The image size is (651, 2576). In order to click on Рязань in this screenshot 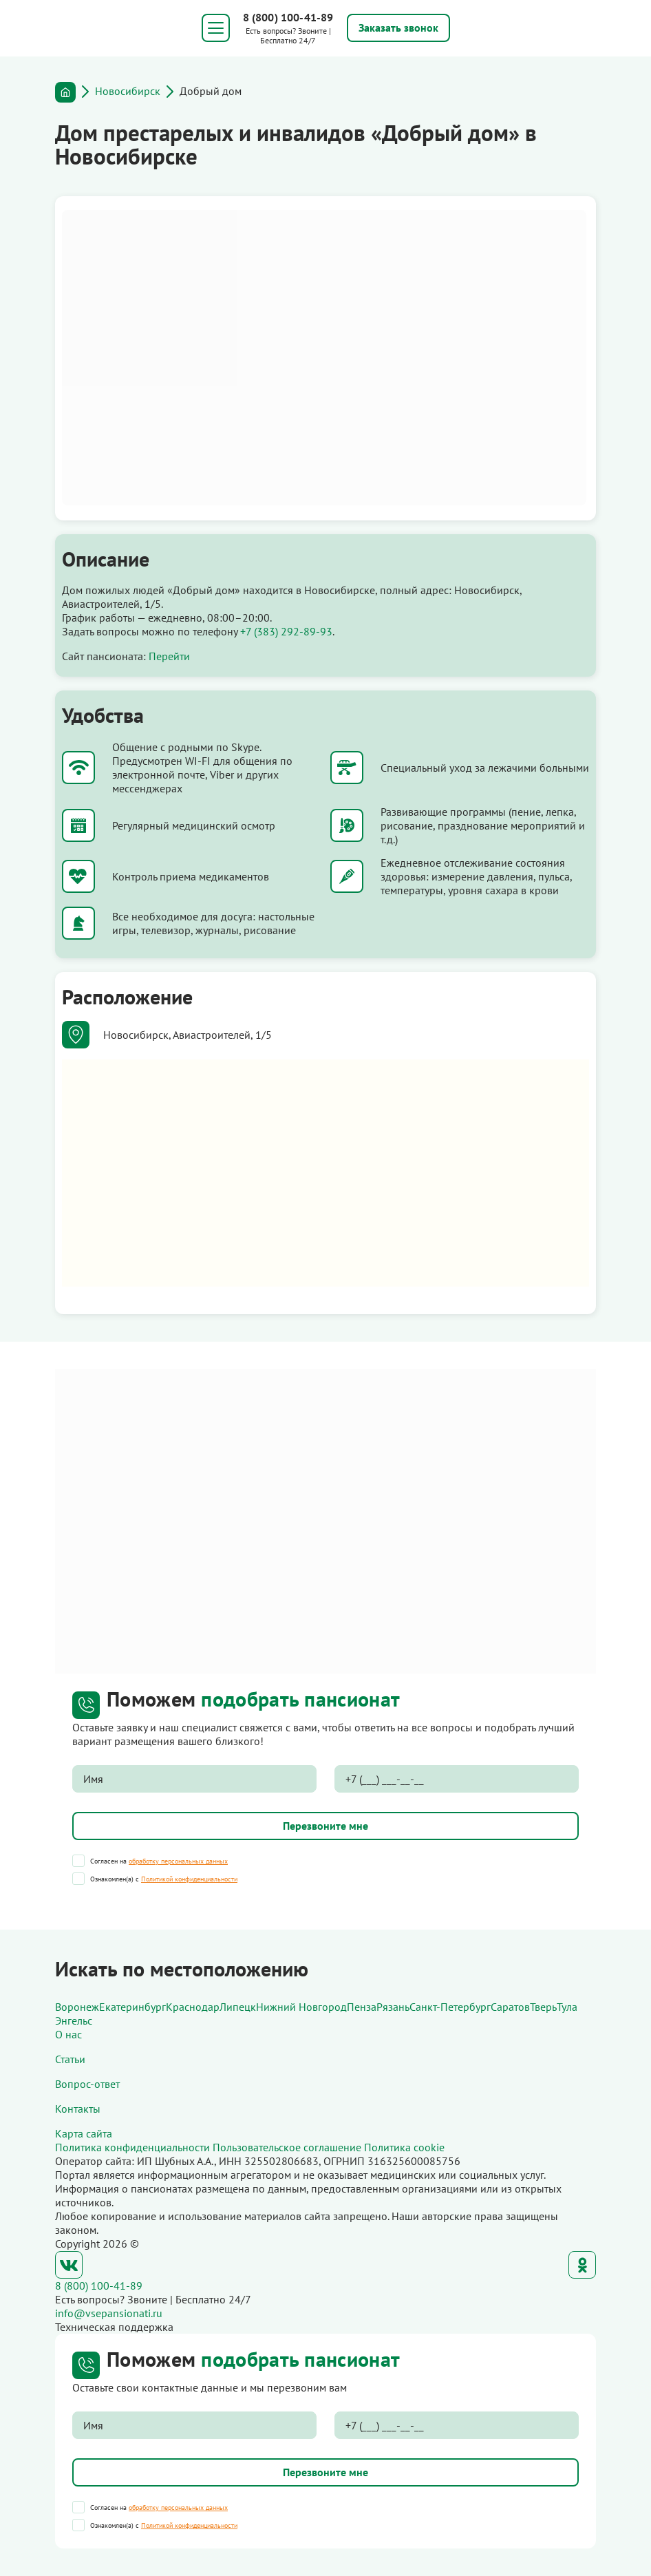, I will do `click(392, 2007)`.